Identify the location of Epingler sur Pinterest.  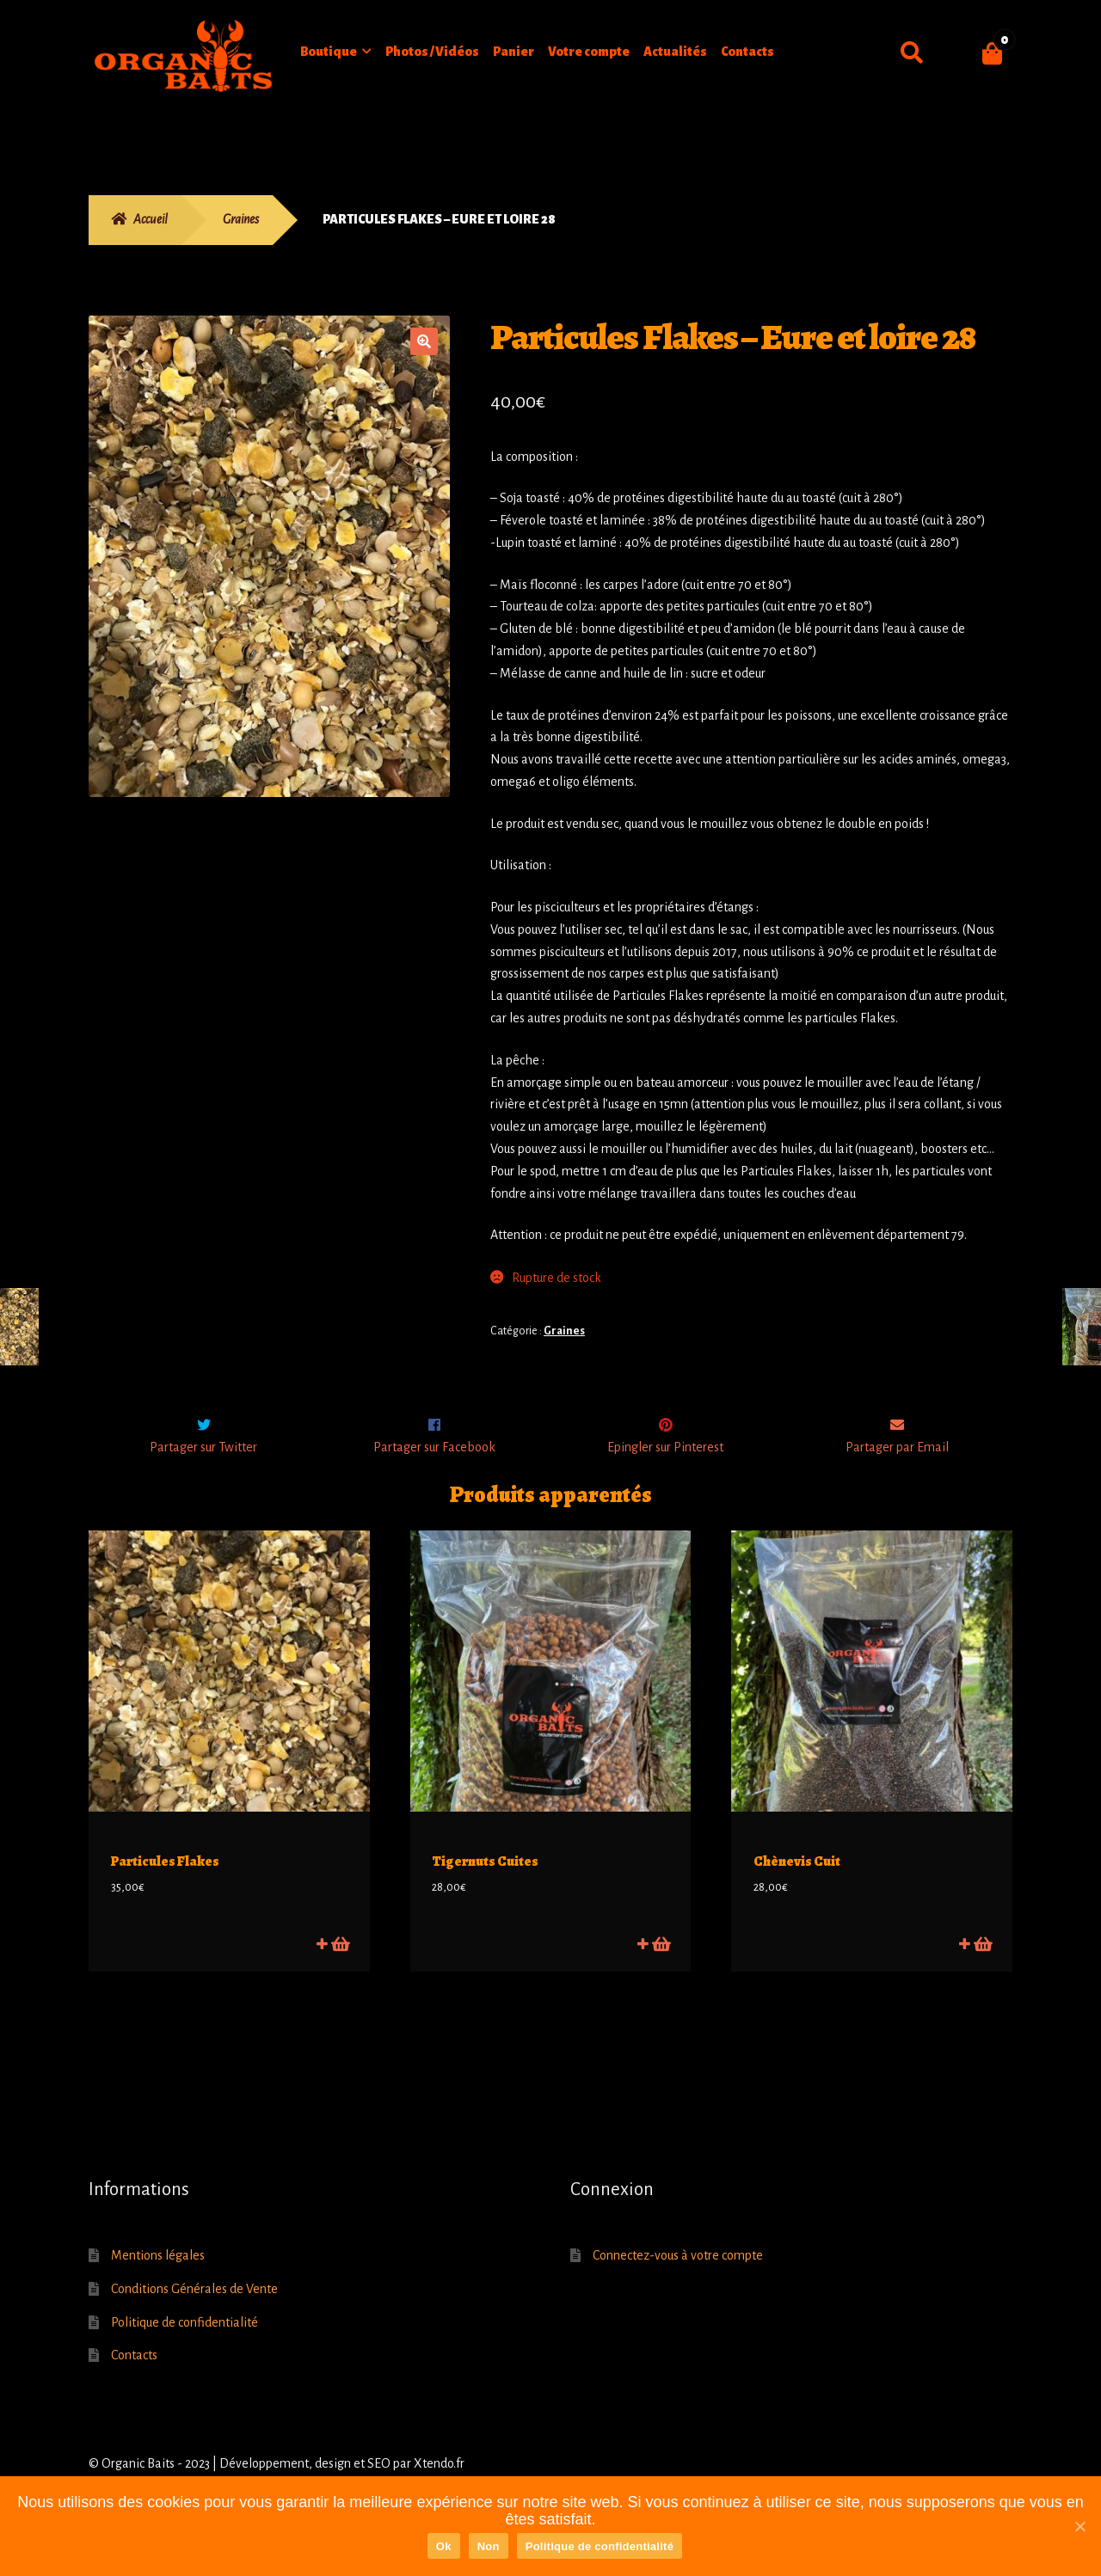
(665, 1483).